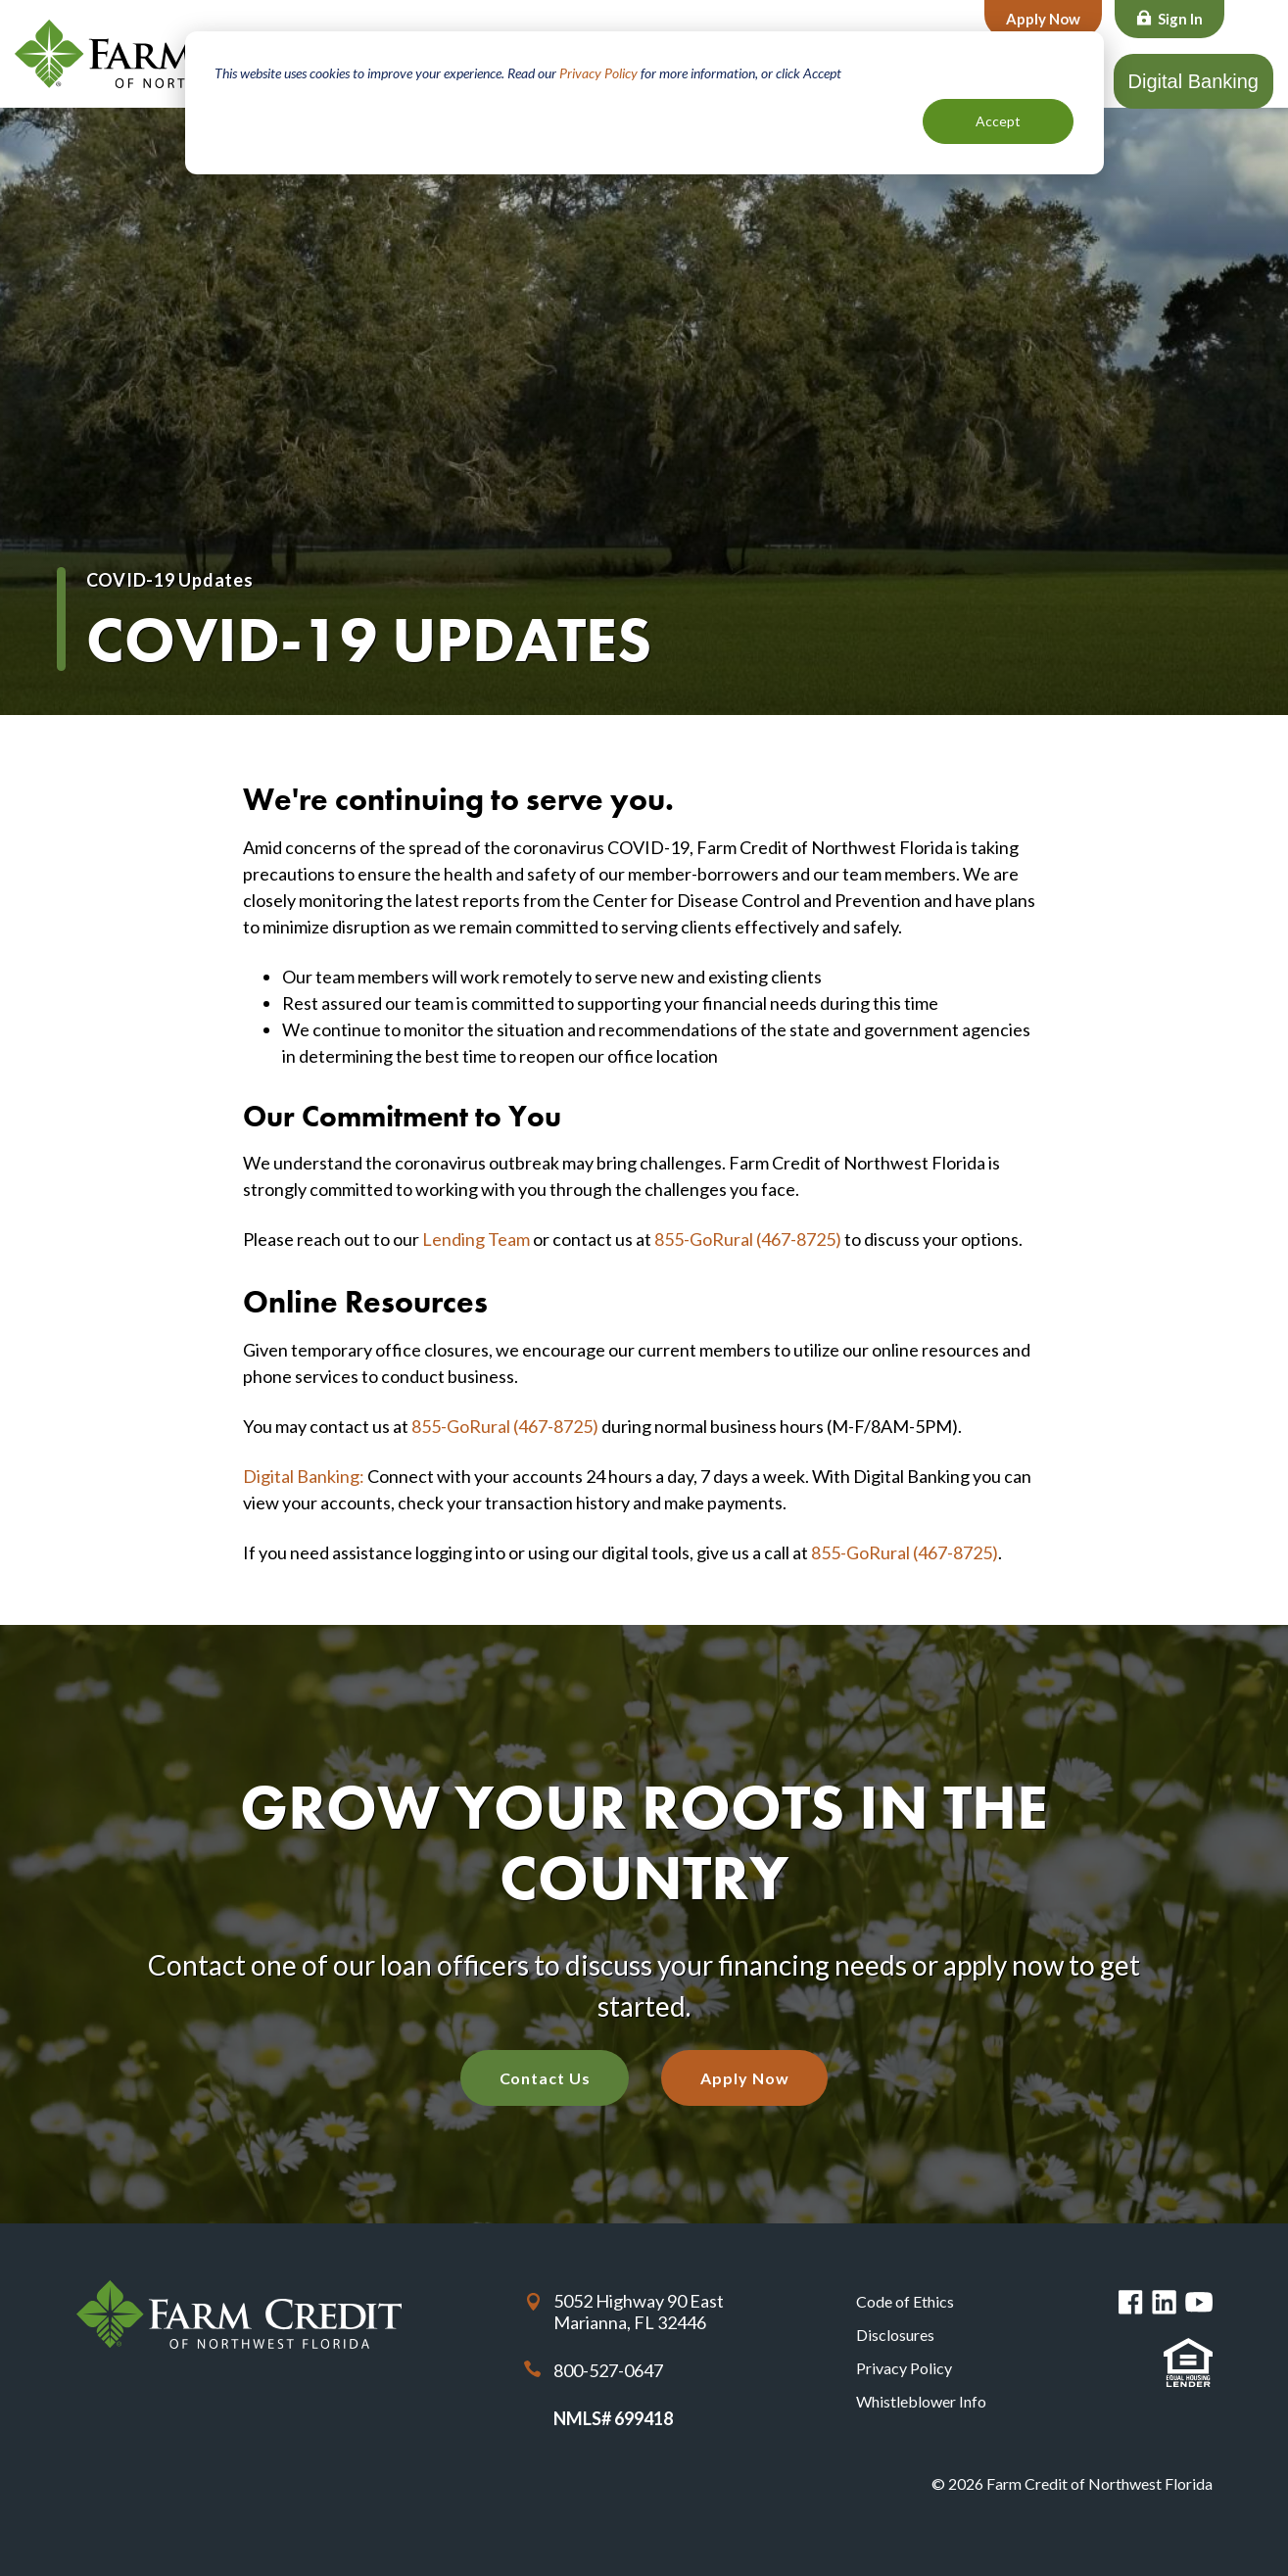 This screenshot has width=1288, height=2576. Describe the element at coordinates (747, 1239) in the screenshot. I see `855-GoRural (467-8725)` at that location.